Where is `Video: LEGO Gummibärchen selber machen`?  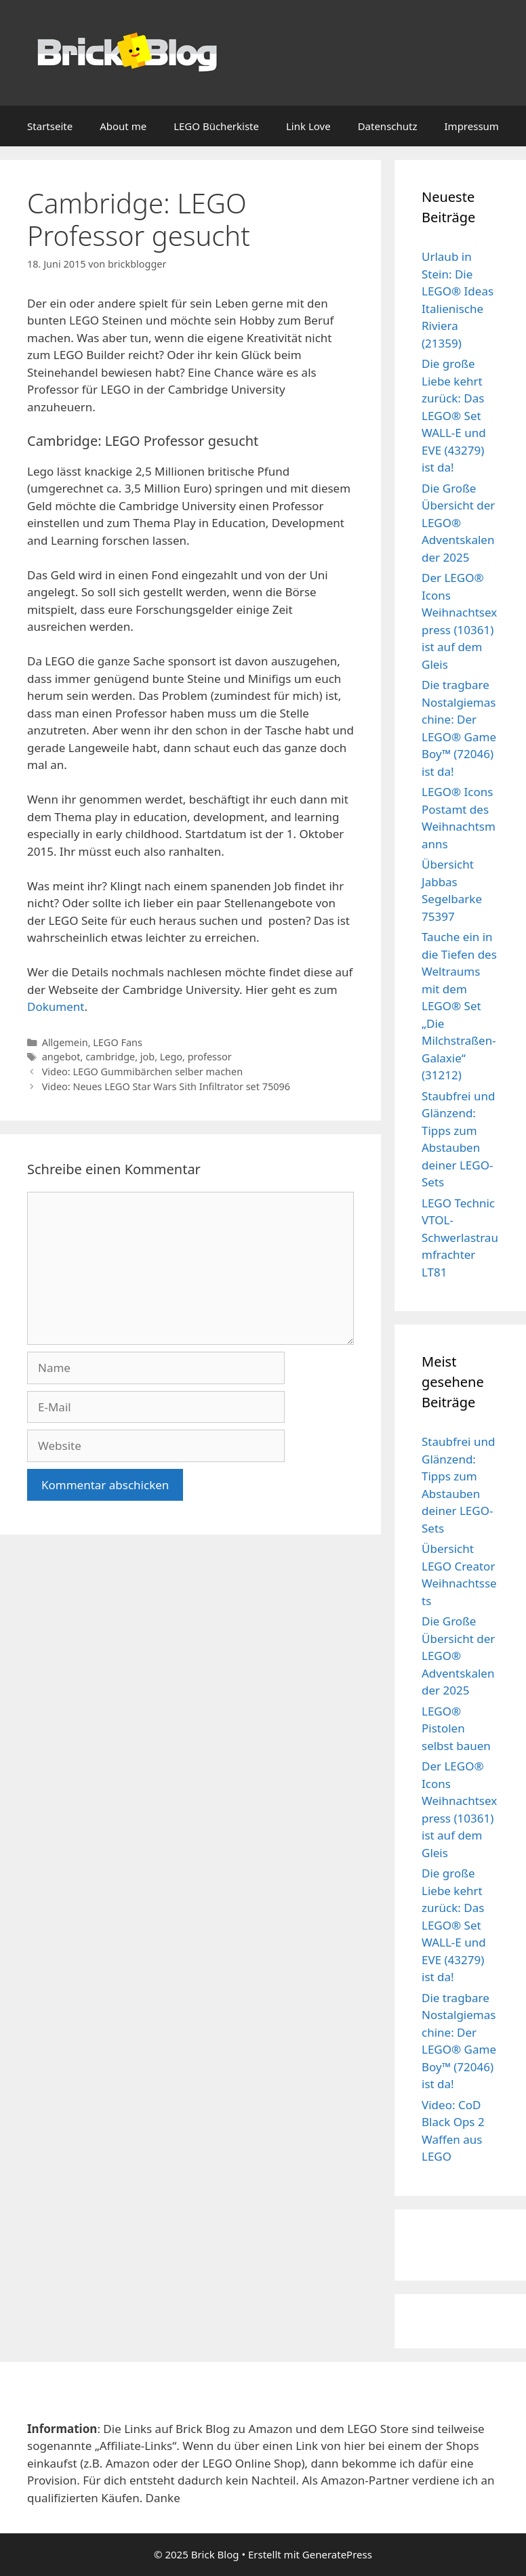 Video: LEGO Gummibärchen selber machen is located at coordinates (142, 1071).